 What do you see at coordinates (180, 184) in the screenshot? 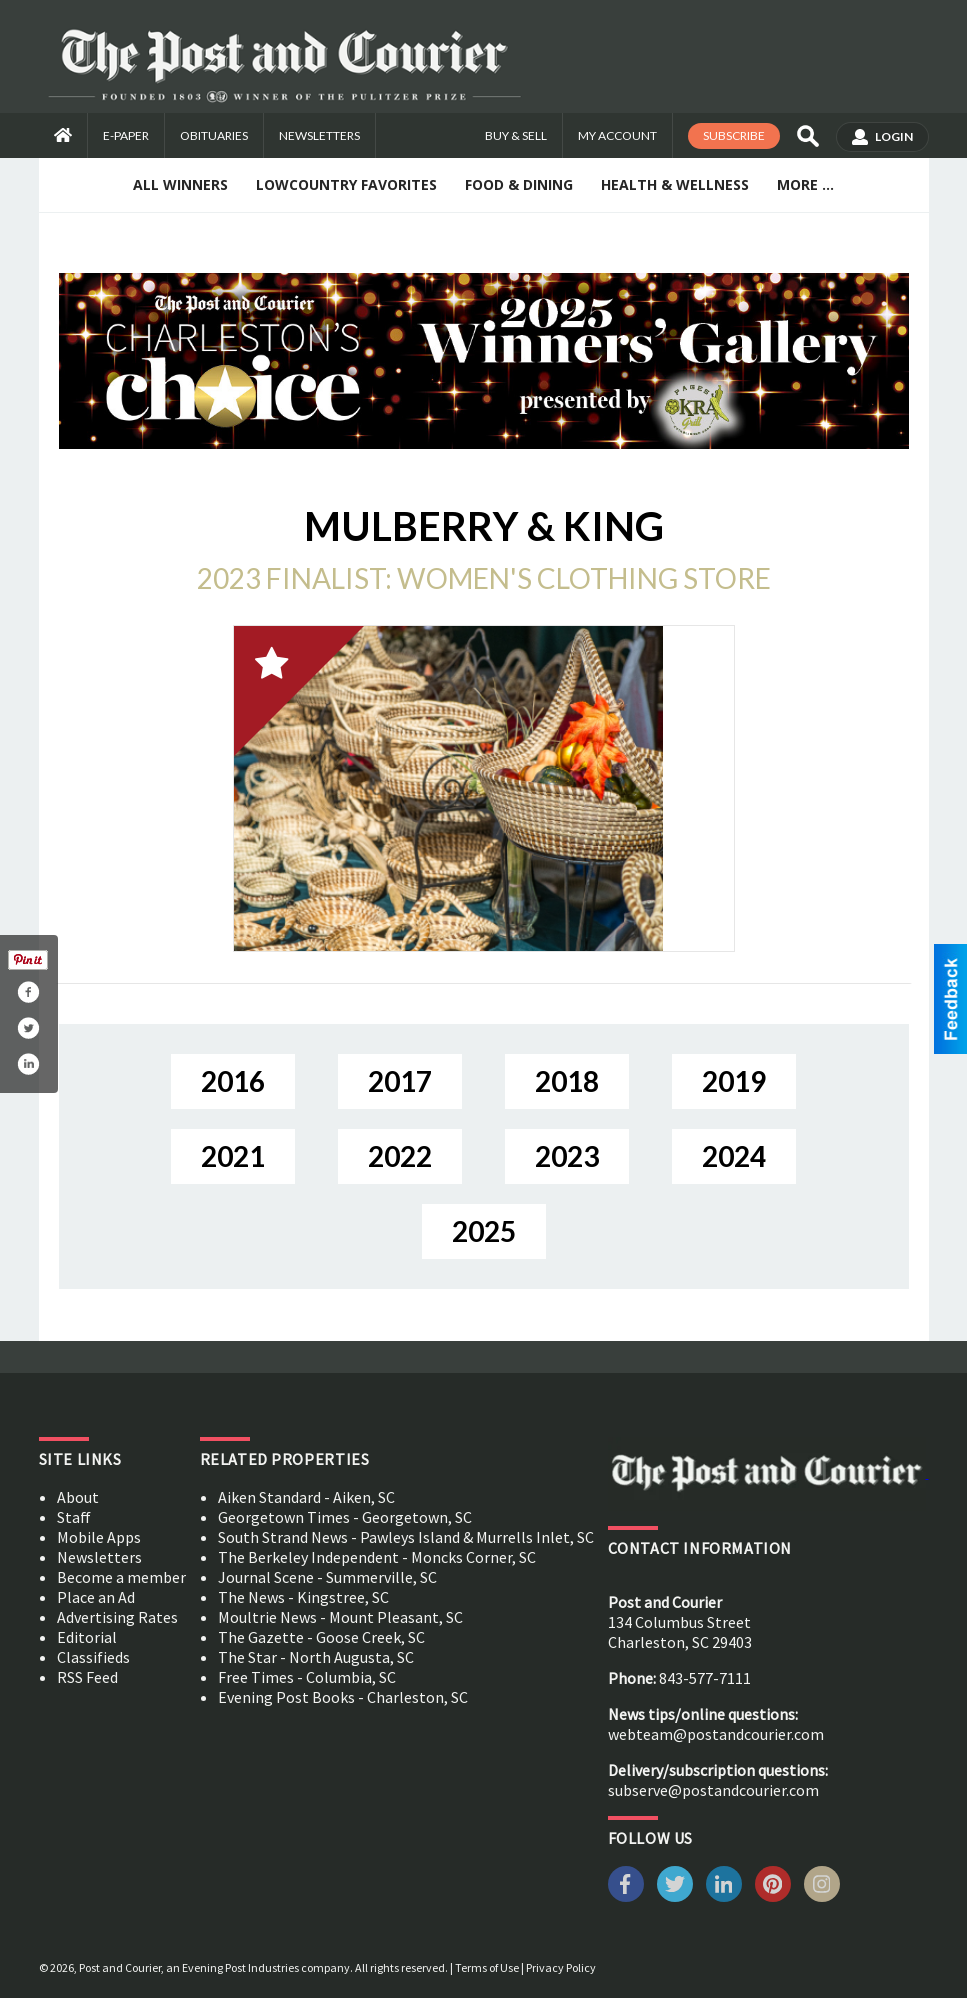
I see `All Winners` at bounding box center [180, 184].